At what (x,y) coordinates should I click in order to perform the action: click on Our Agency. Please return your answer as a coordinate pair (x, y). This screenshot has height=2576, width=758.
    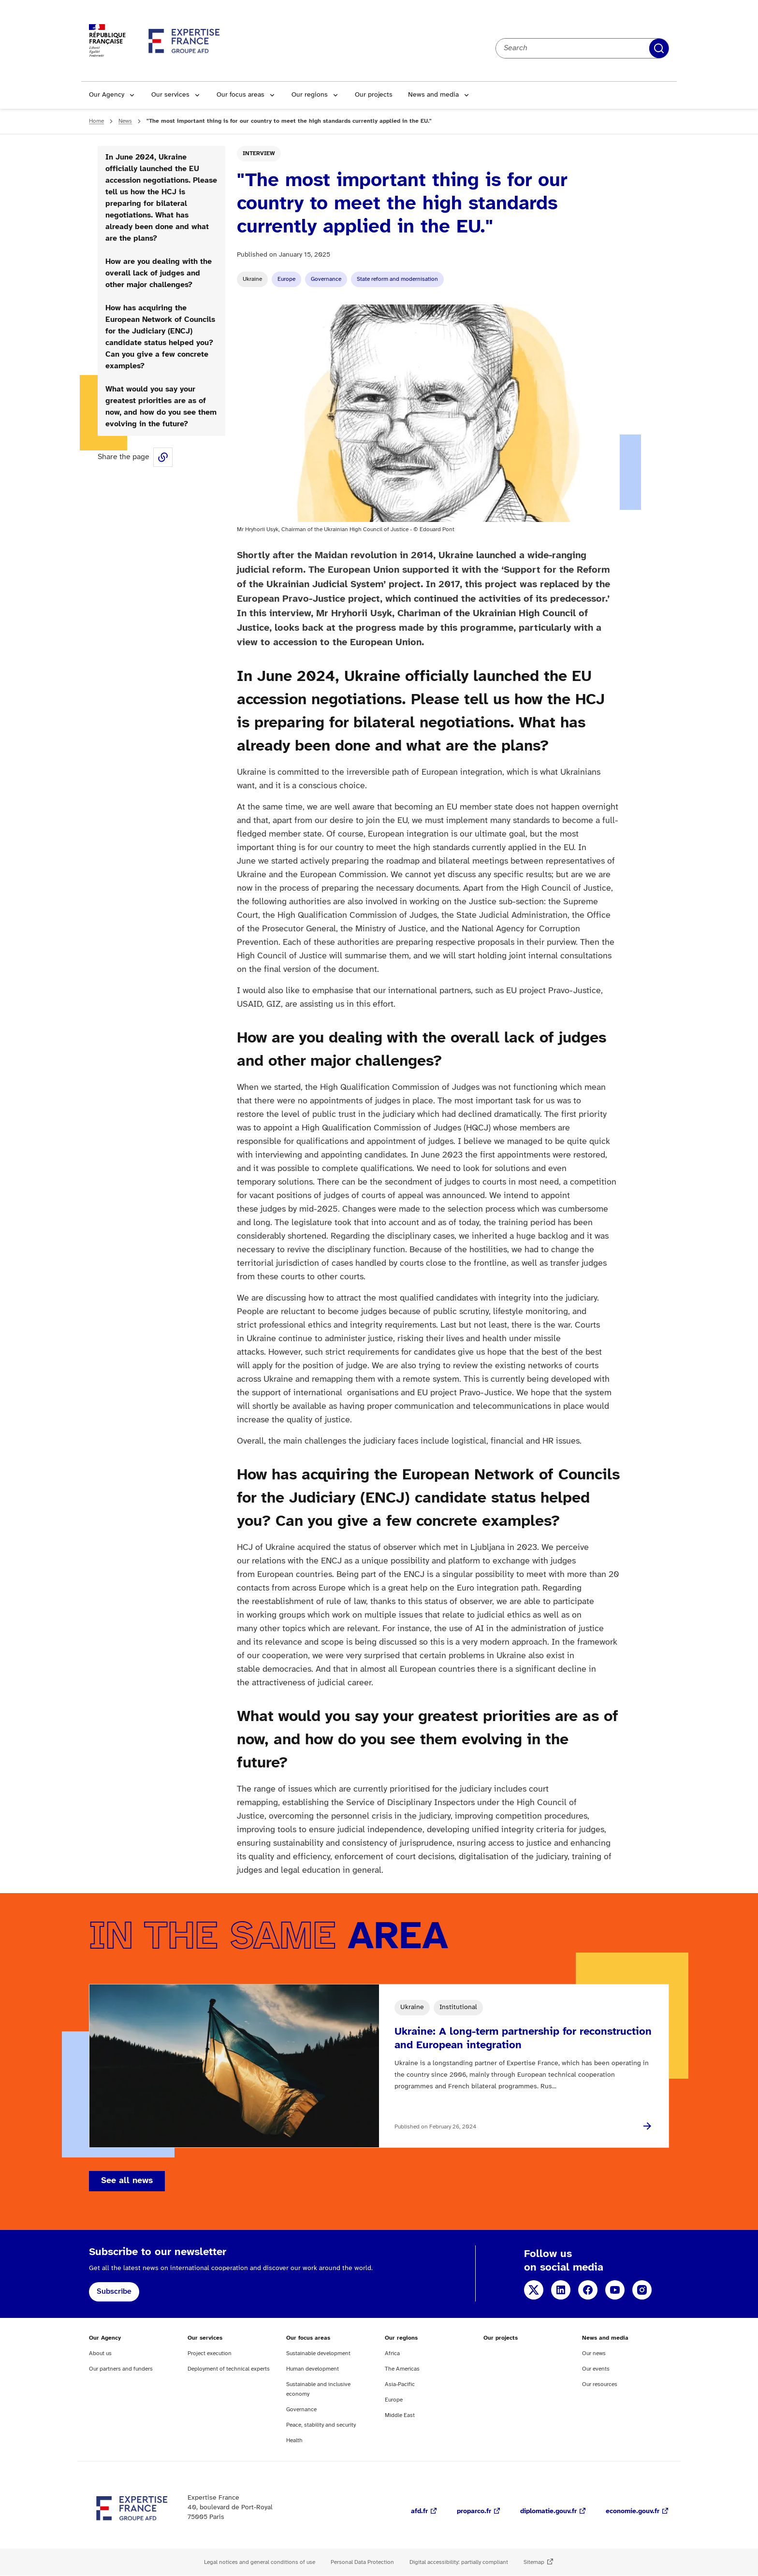
    Looking at the image, I should click on (106, 95).